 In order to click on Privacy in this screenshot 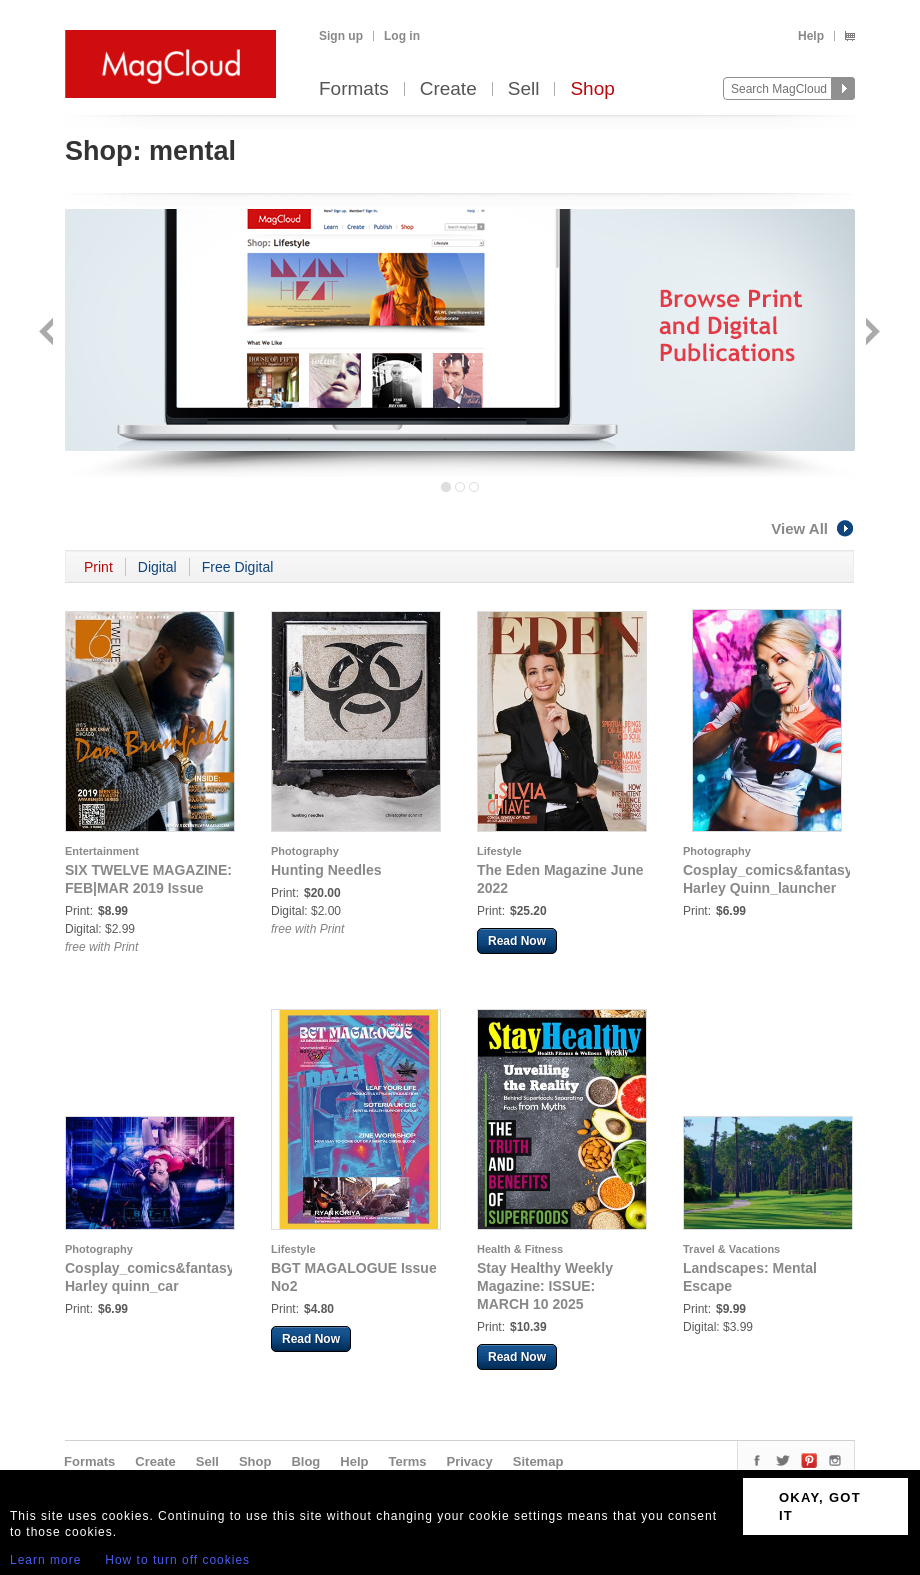, I will do `click(470, 1461)`.